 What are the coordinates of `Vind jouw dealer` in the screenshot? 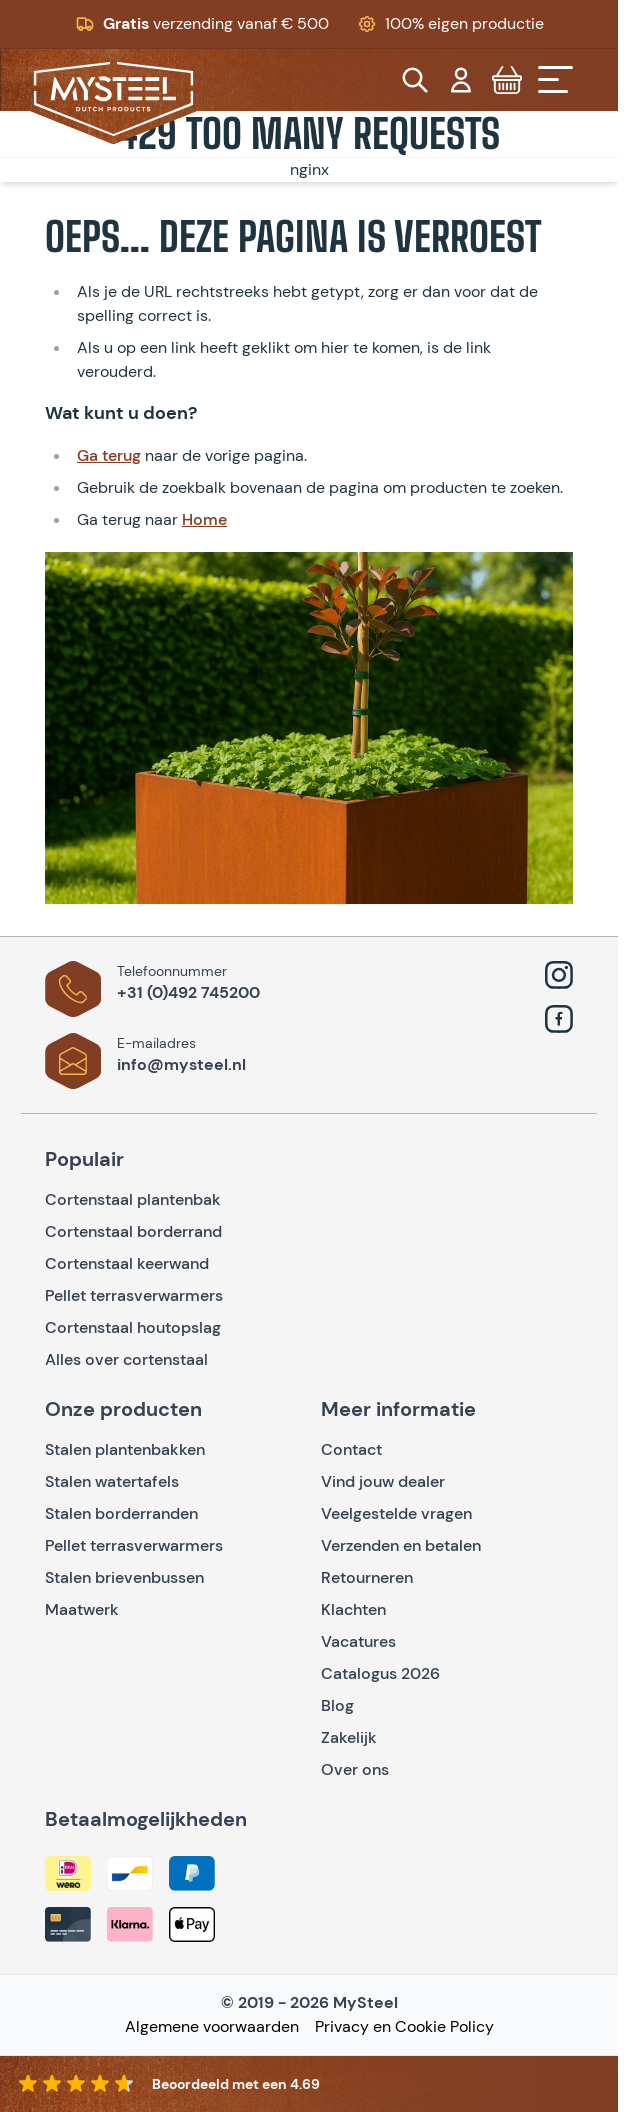 It's located at (383, 1481).